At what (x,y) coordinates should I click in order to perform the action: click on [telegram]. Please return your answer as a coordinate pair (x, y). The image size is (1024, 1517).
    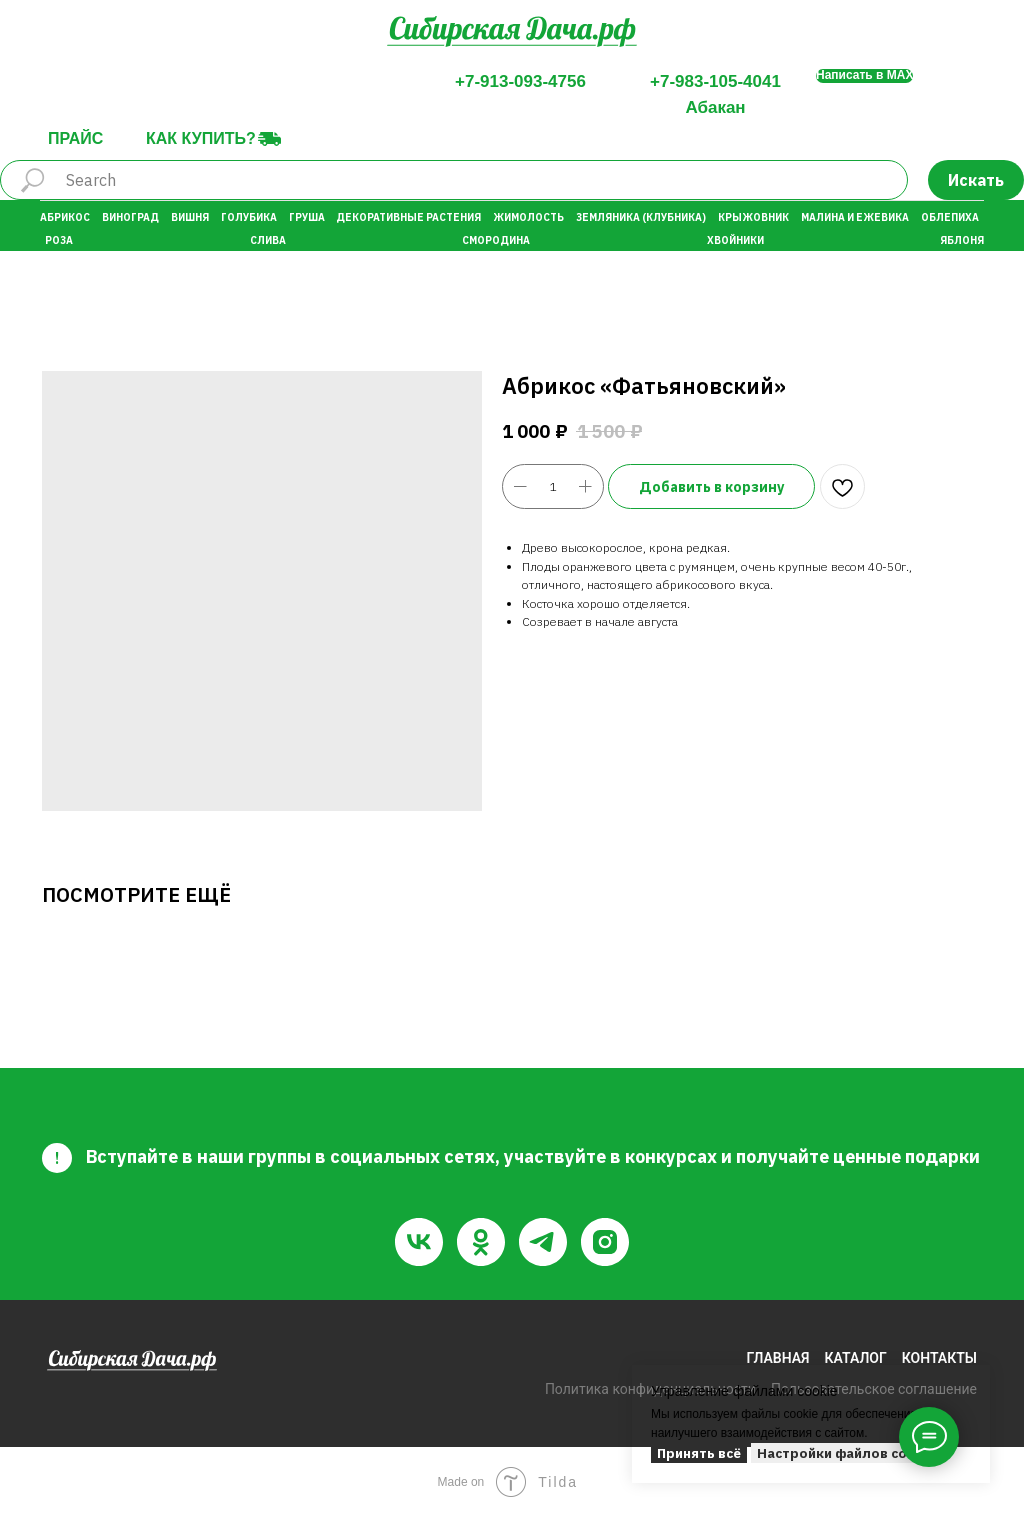
    Looking at the image, I should click on (543, 1242).